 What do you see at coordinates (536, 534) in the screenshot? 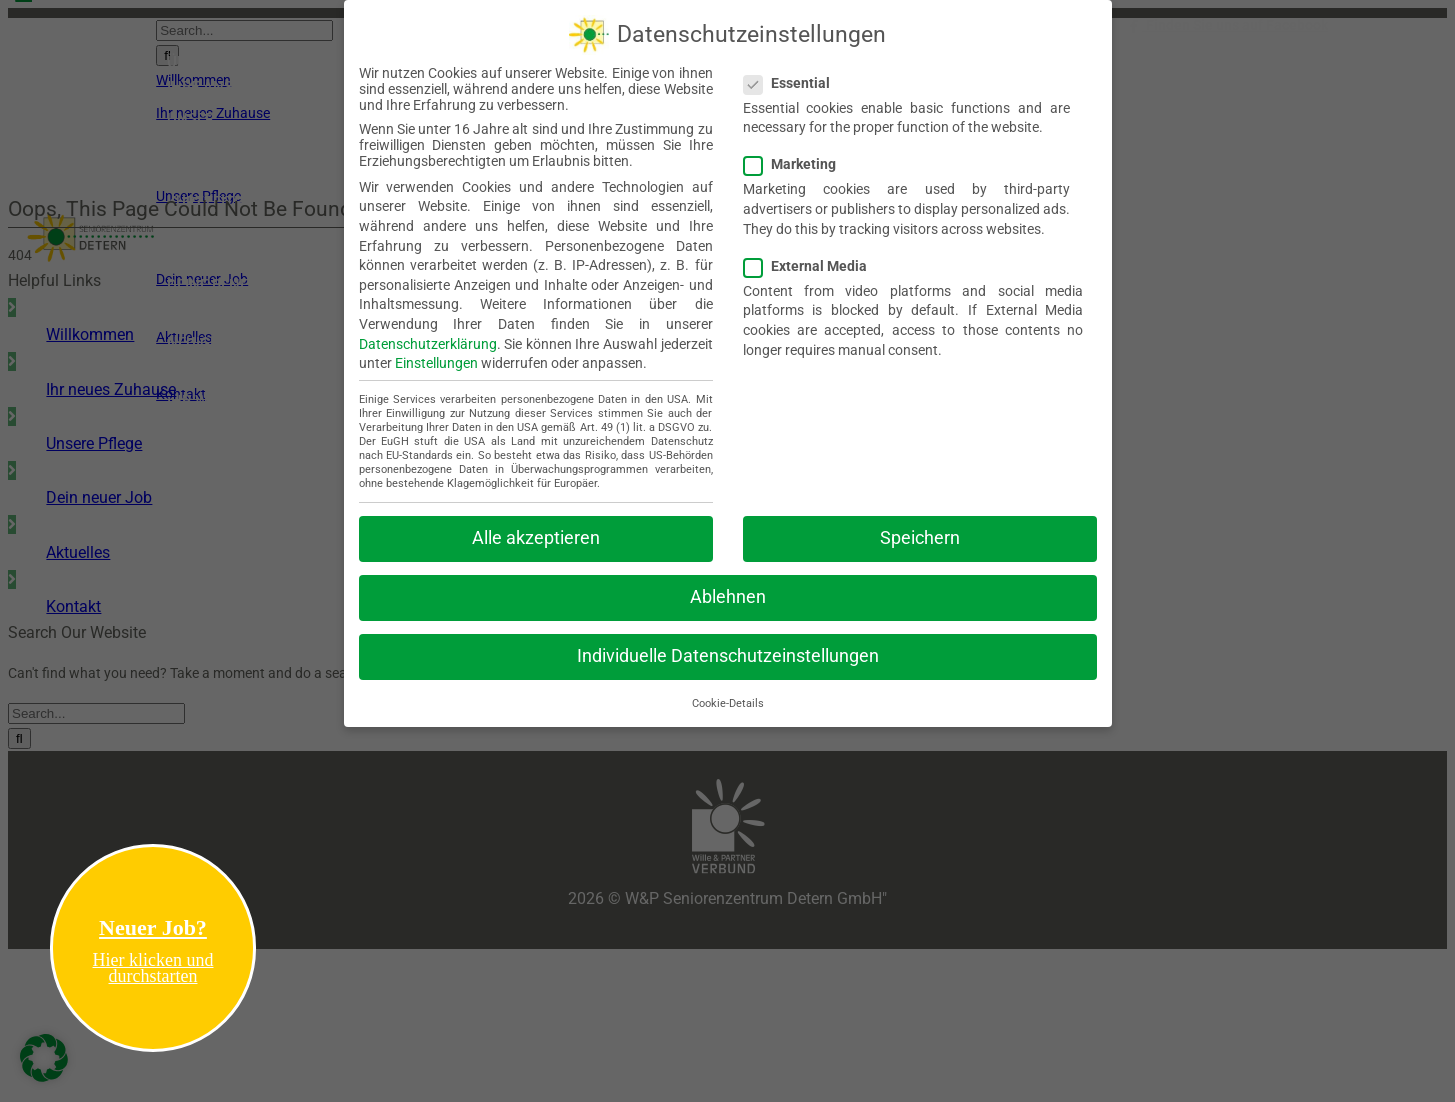
I see `Alle akzeptieren [button]` at bounding box center [536, 534].